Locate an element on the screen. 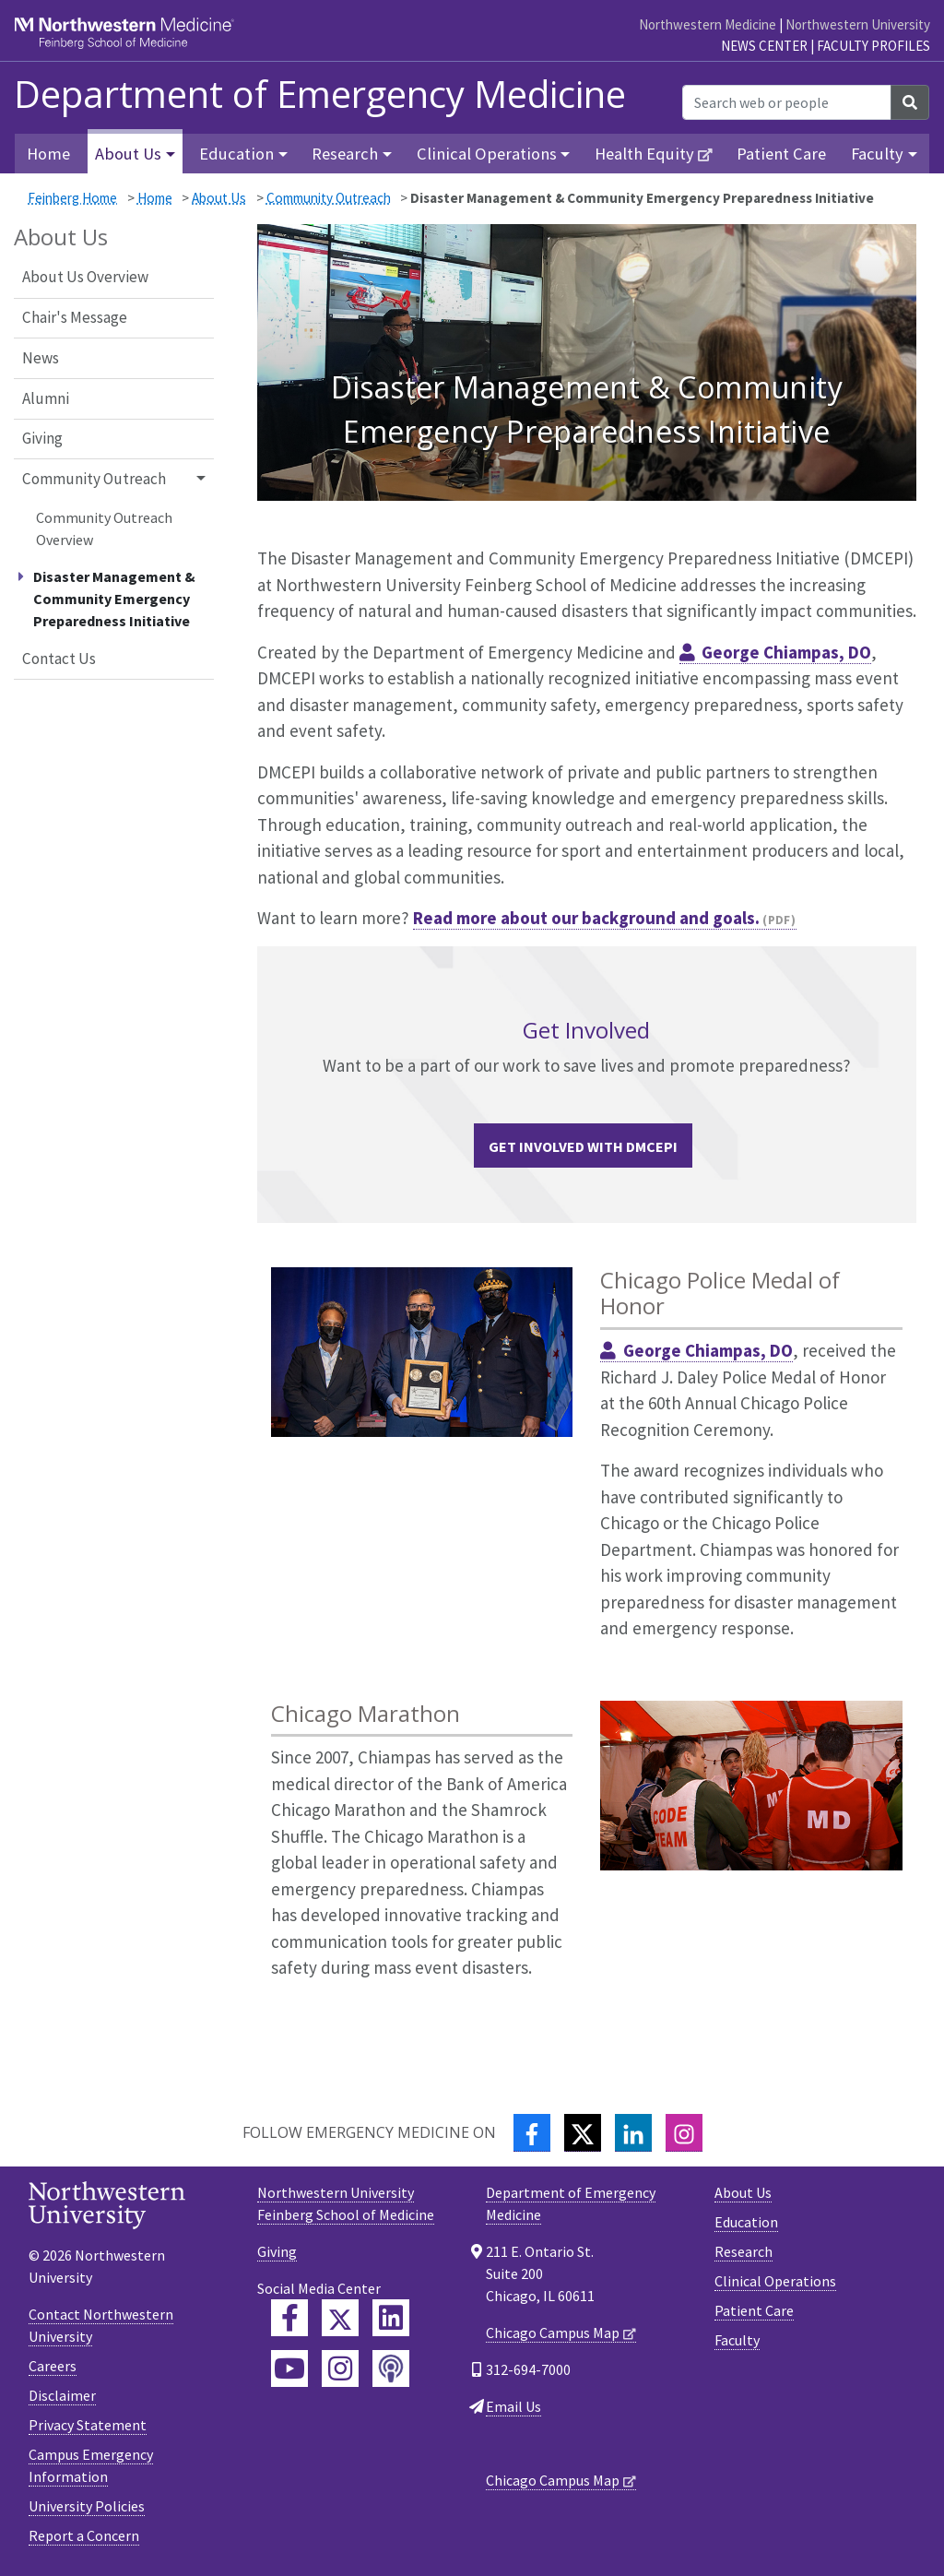 The width and height of the screenshot is (944, 2576). [Feinberg YouTube] is located at coordinates (289, 2368).